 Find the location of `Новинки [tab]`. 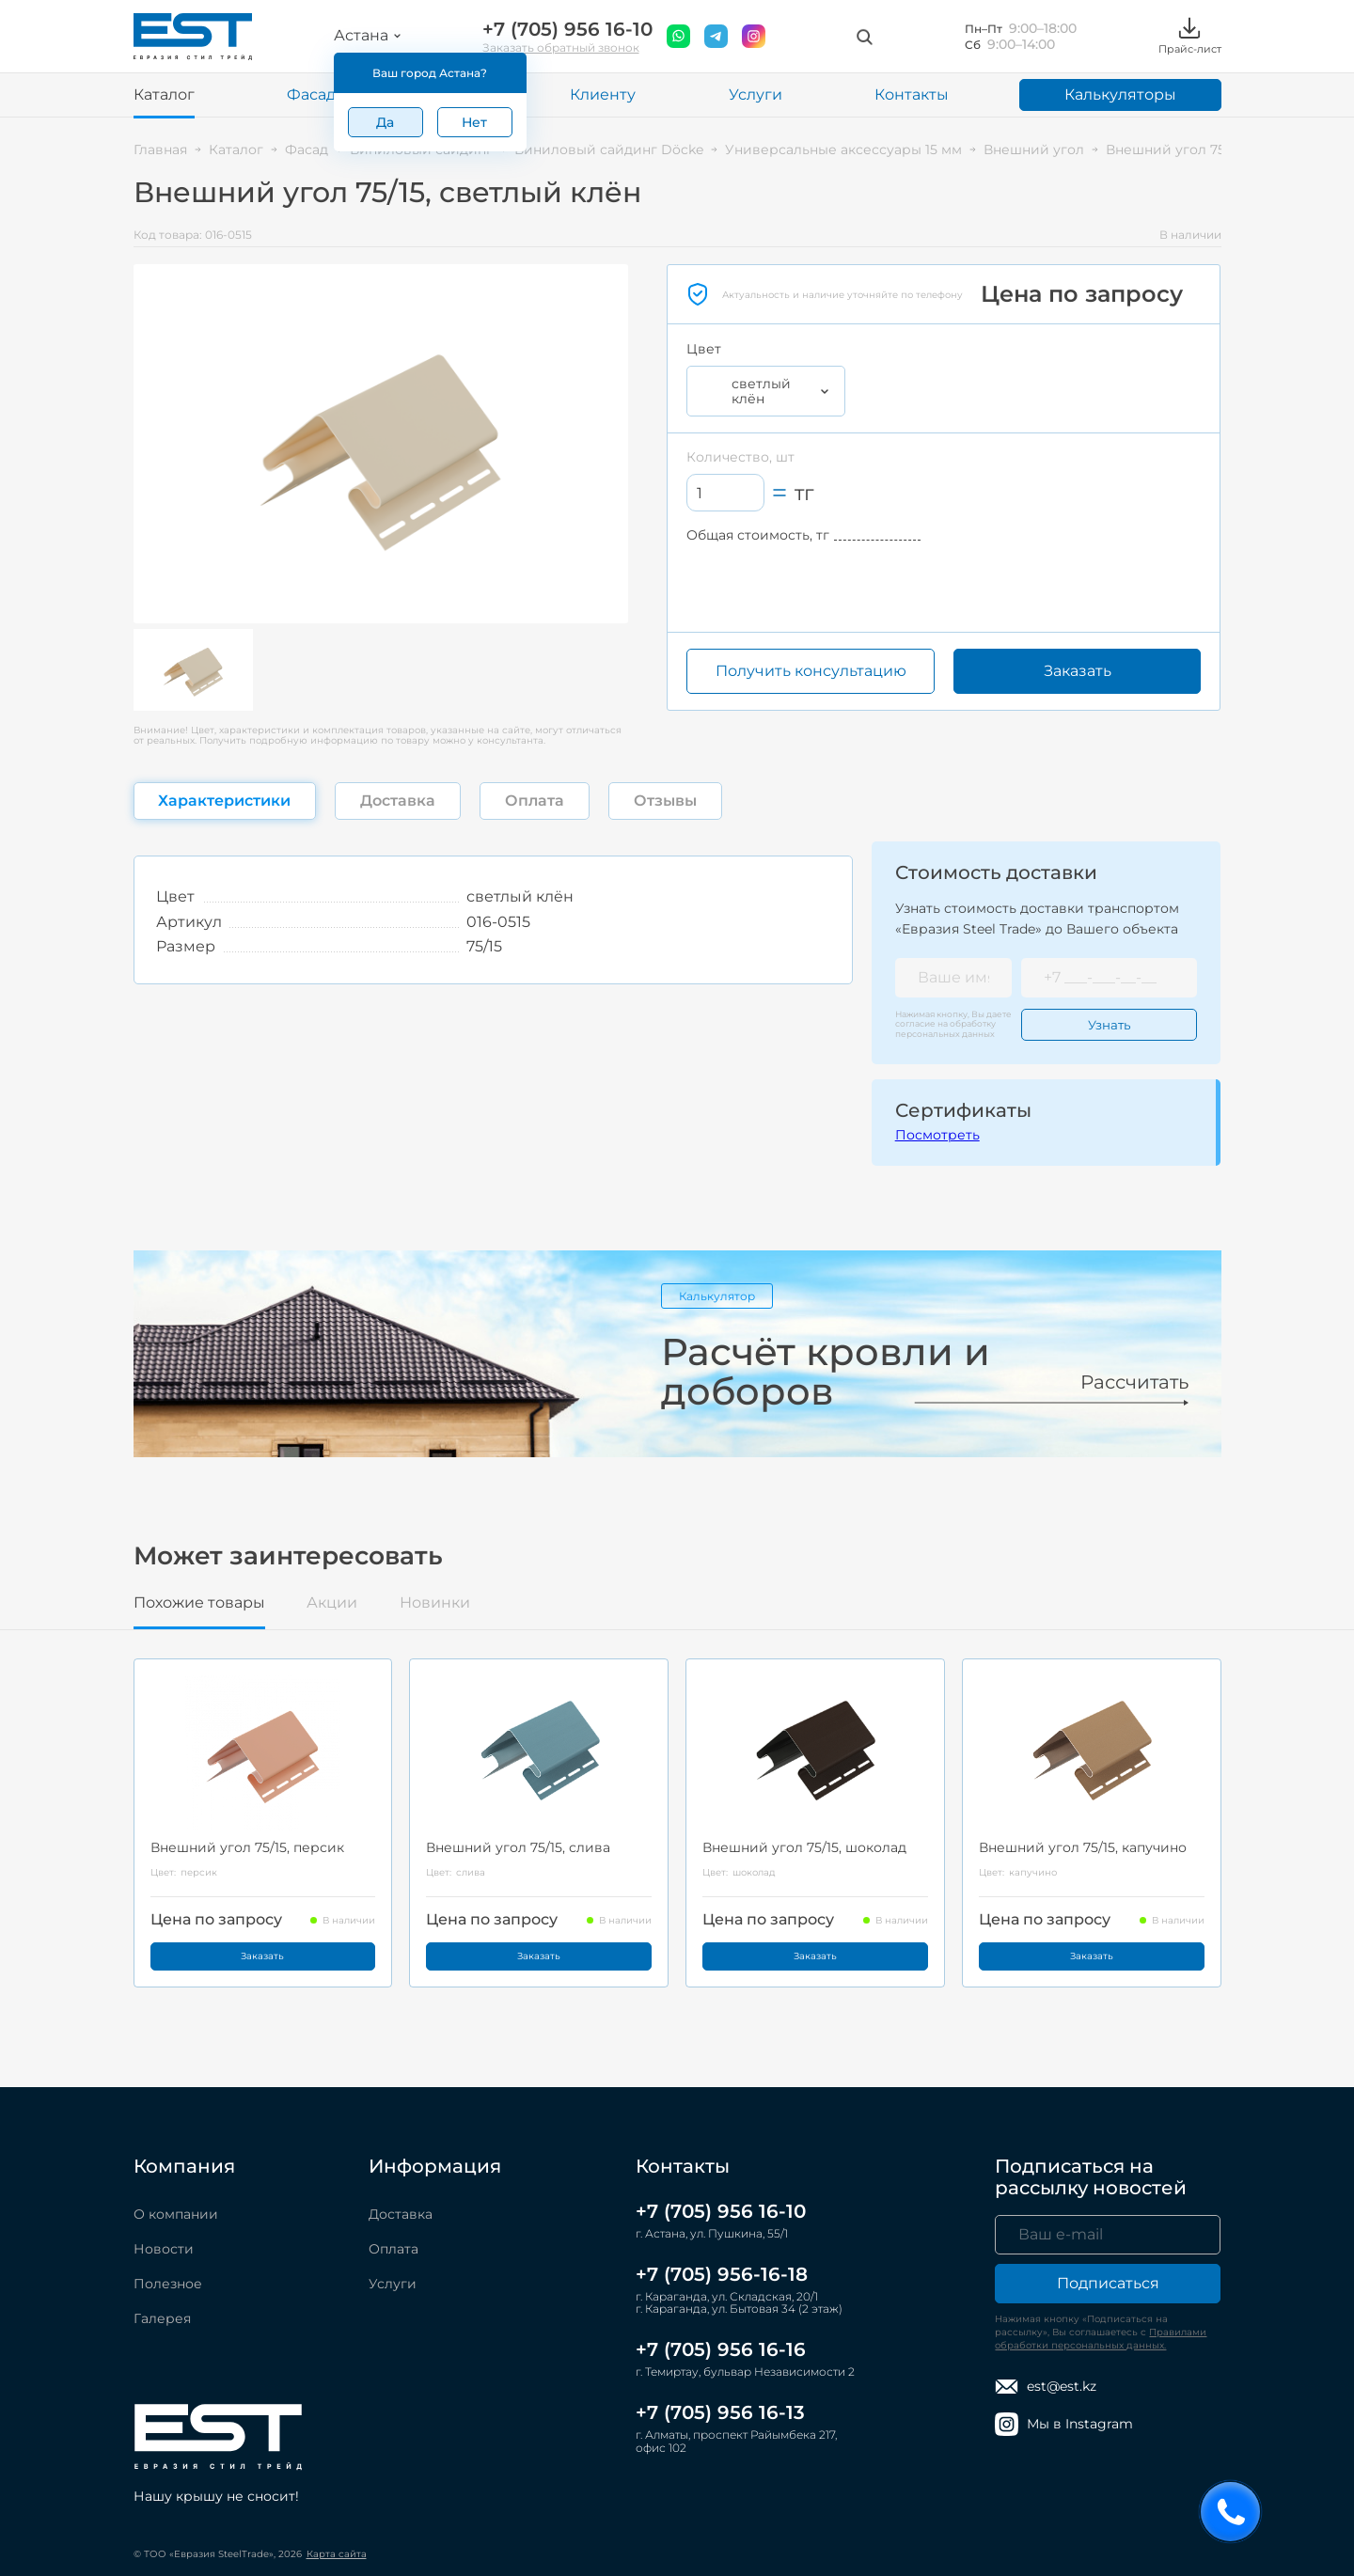

Новинки [tab] is located at coordinates (435, 1602).